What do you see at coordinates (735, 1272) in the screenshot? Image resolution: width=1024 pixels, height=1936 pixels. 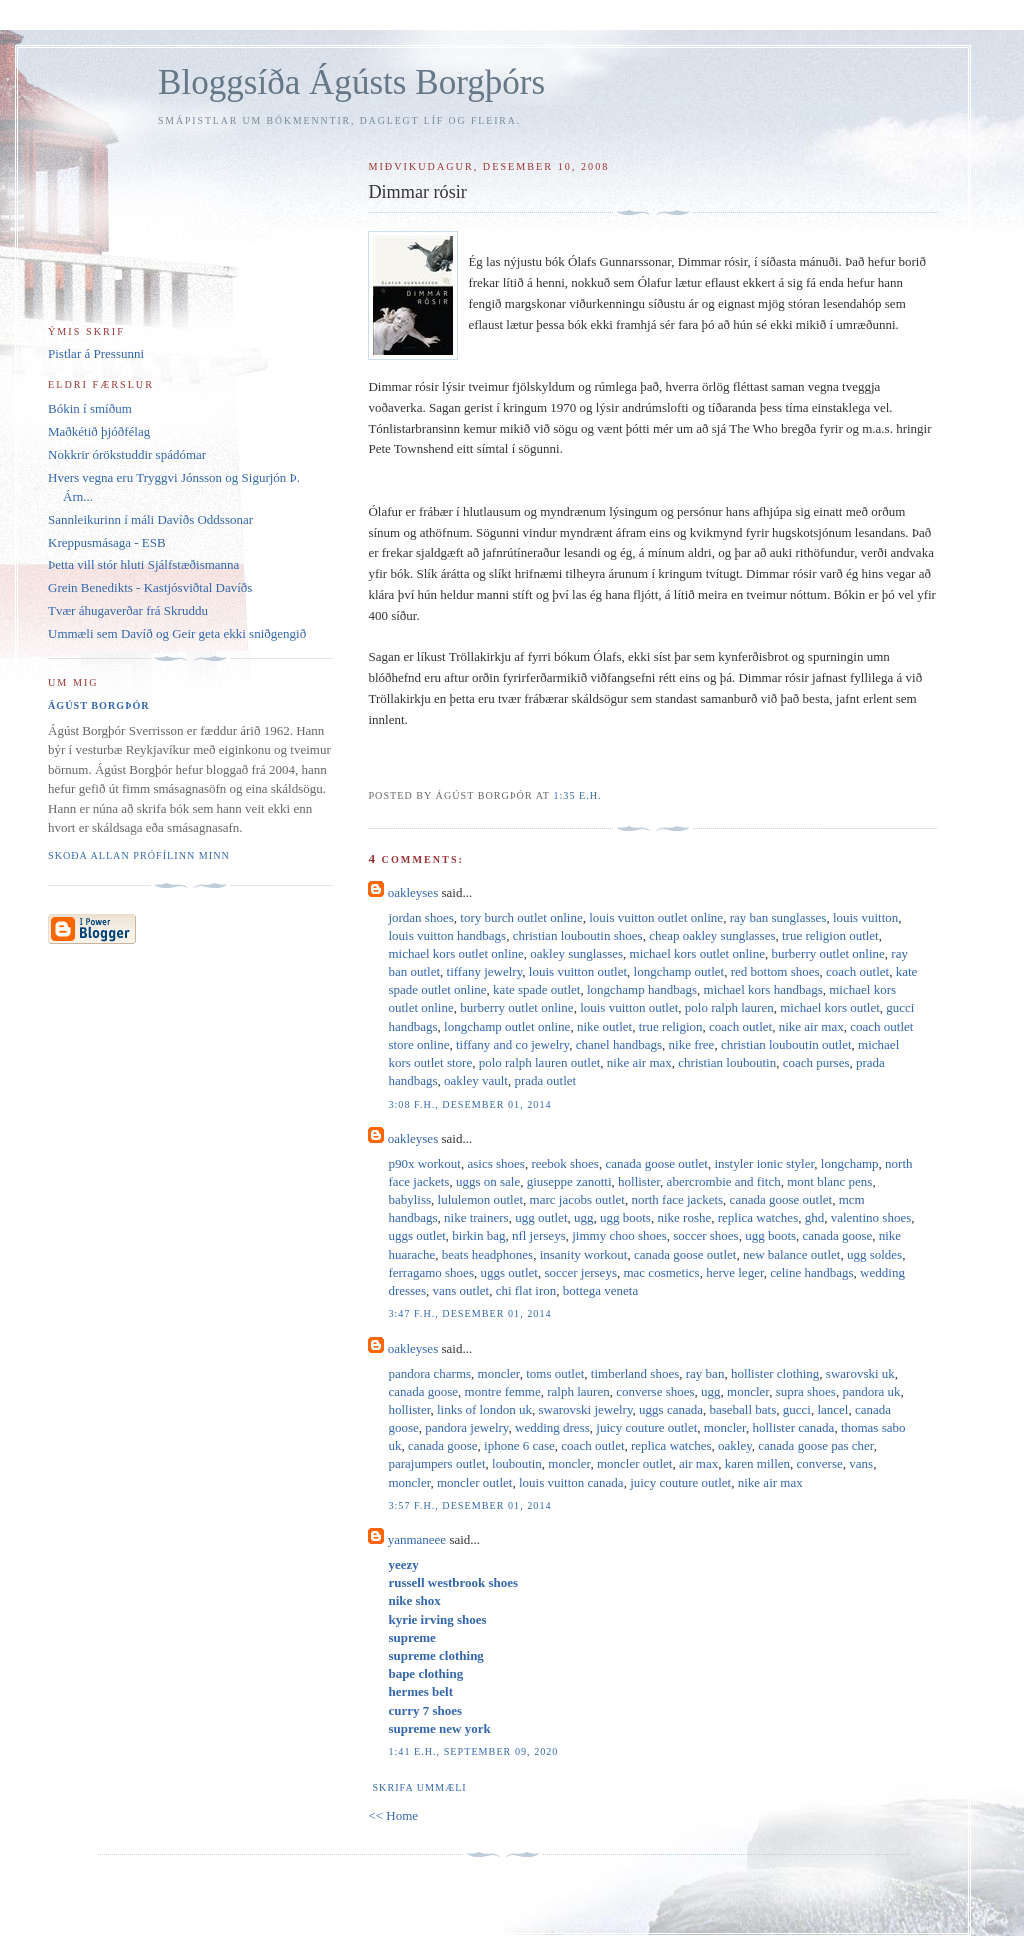 I see `herve leger` at bounding box center [735, 1272].